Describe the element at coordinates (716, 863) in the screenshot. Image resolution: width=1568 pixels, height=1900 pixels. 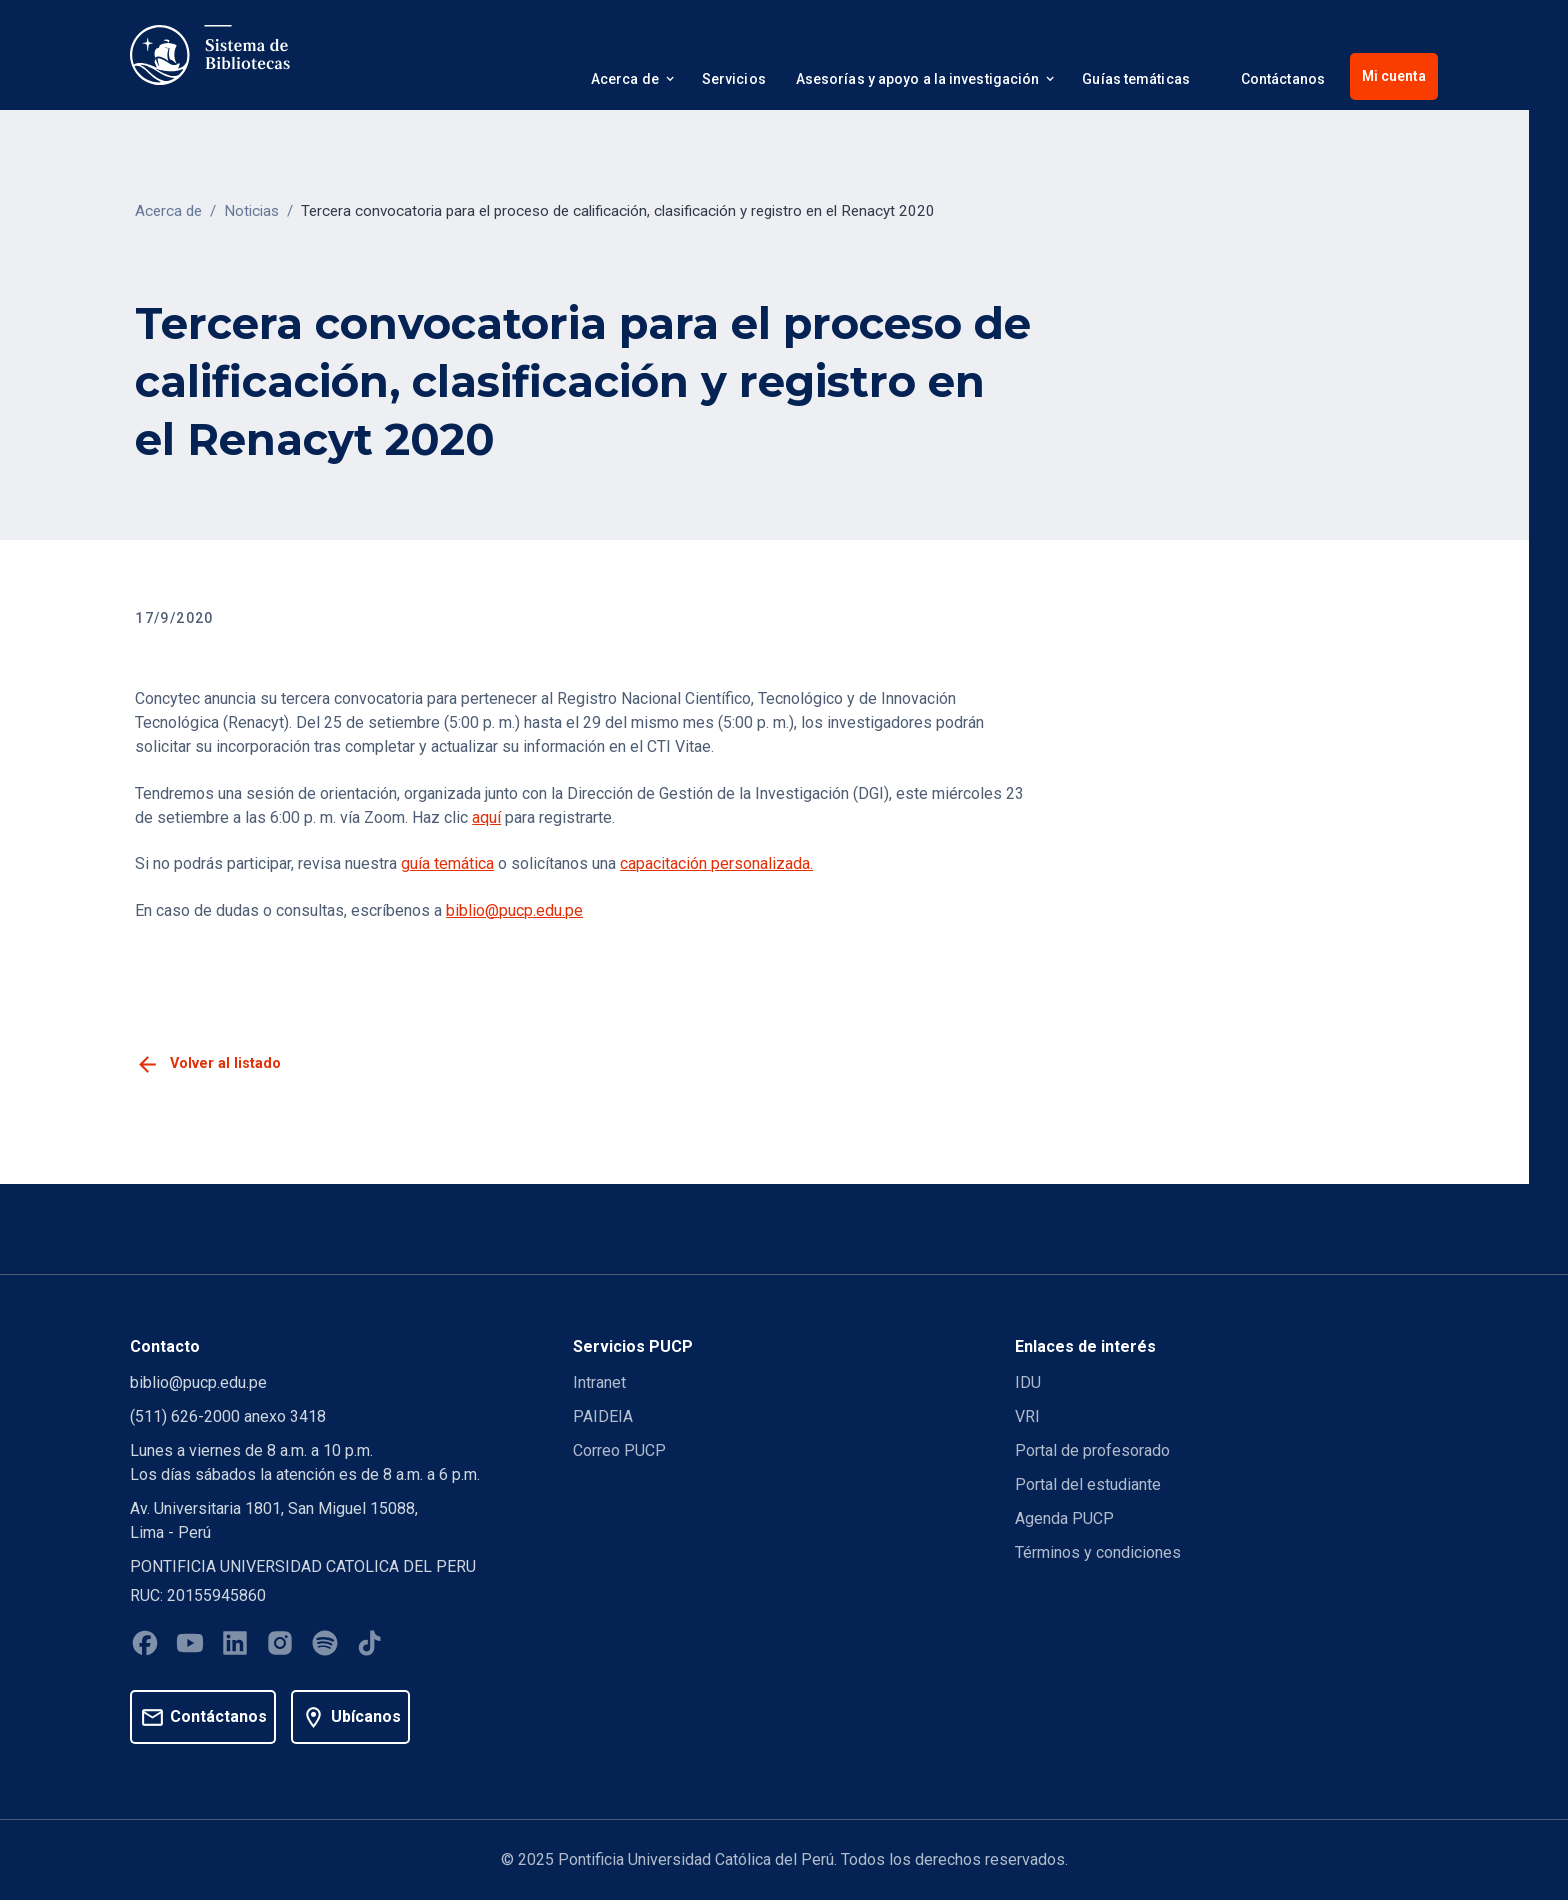
I see `capacitación personalizada.` at that location.